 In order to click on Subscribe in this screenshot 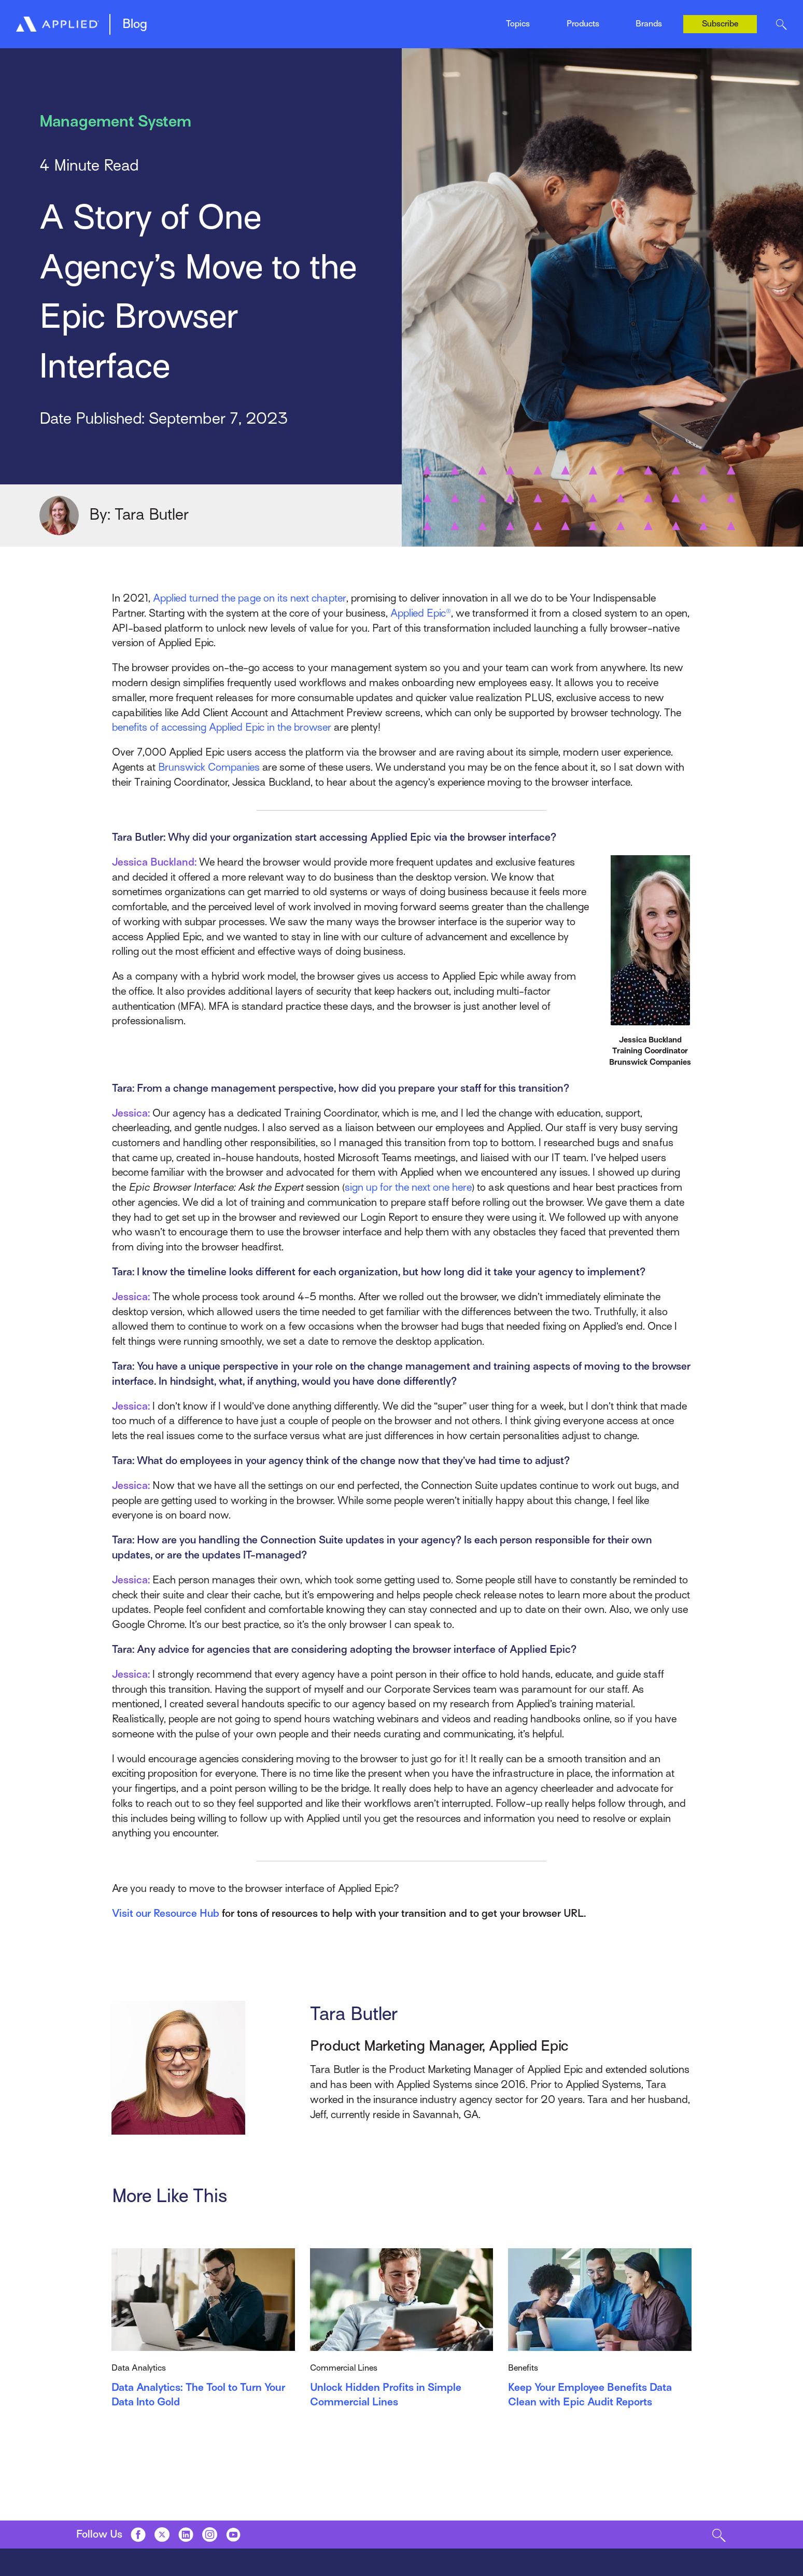, I will do `click(720, 24)`.